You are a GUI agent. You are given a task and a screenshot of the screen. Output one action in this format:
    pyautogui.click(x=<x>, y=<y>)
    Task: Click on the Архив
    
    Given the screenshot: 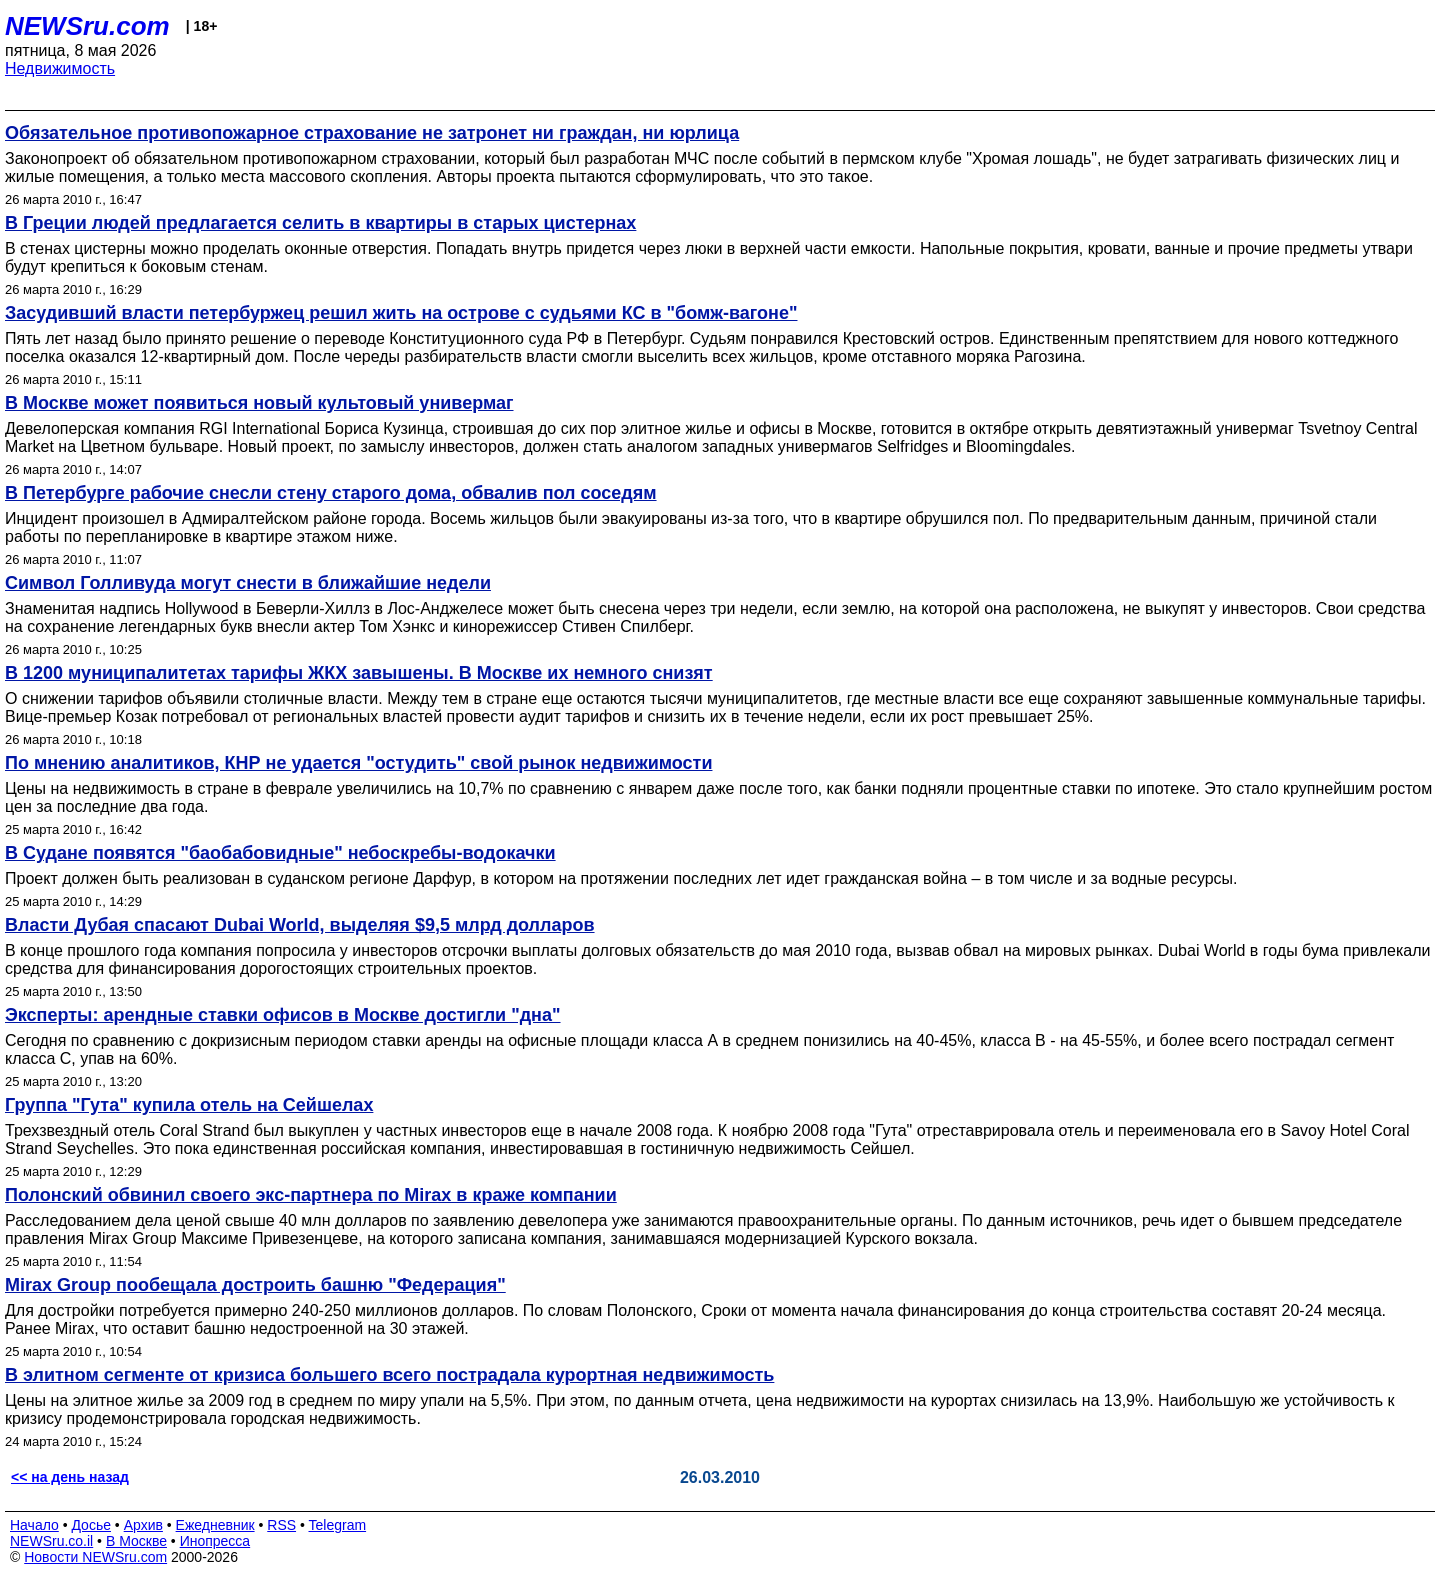 What is the action you would take?
    pyautogui.click(x=143, y=1525)
    